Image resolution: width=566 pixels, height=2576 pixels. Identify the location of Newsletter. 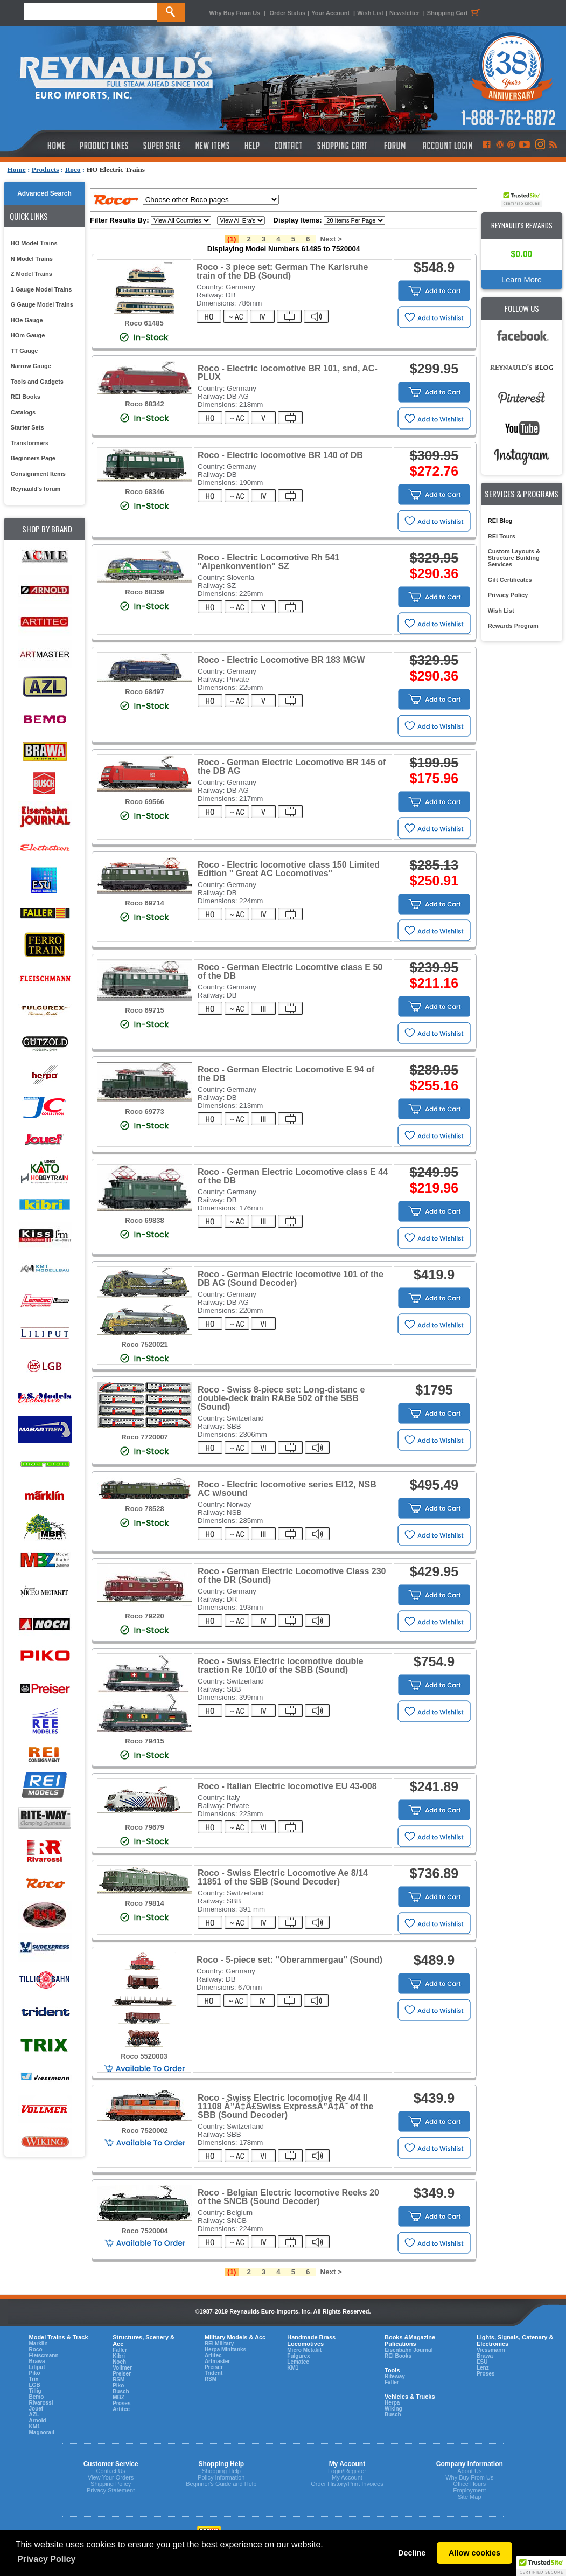
(404, 13).